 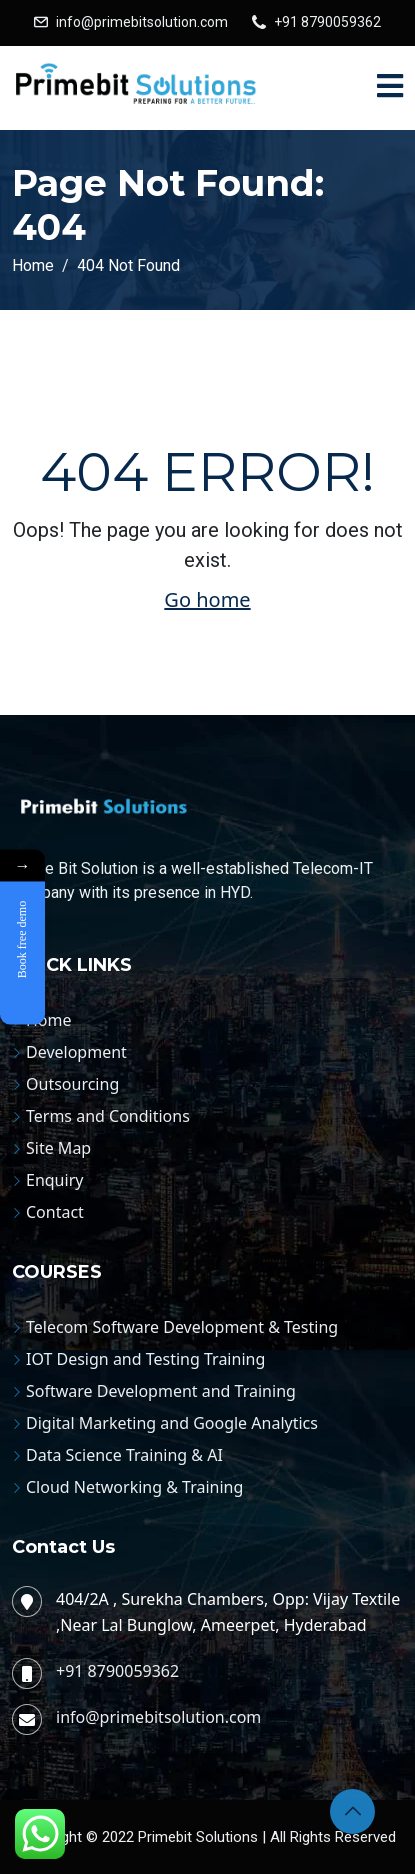 I want to click on Contact, so click(x=55, y=1212).